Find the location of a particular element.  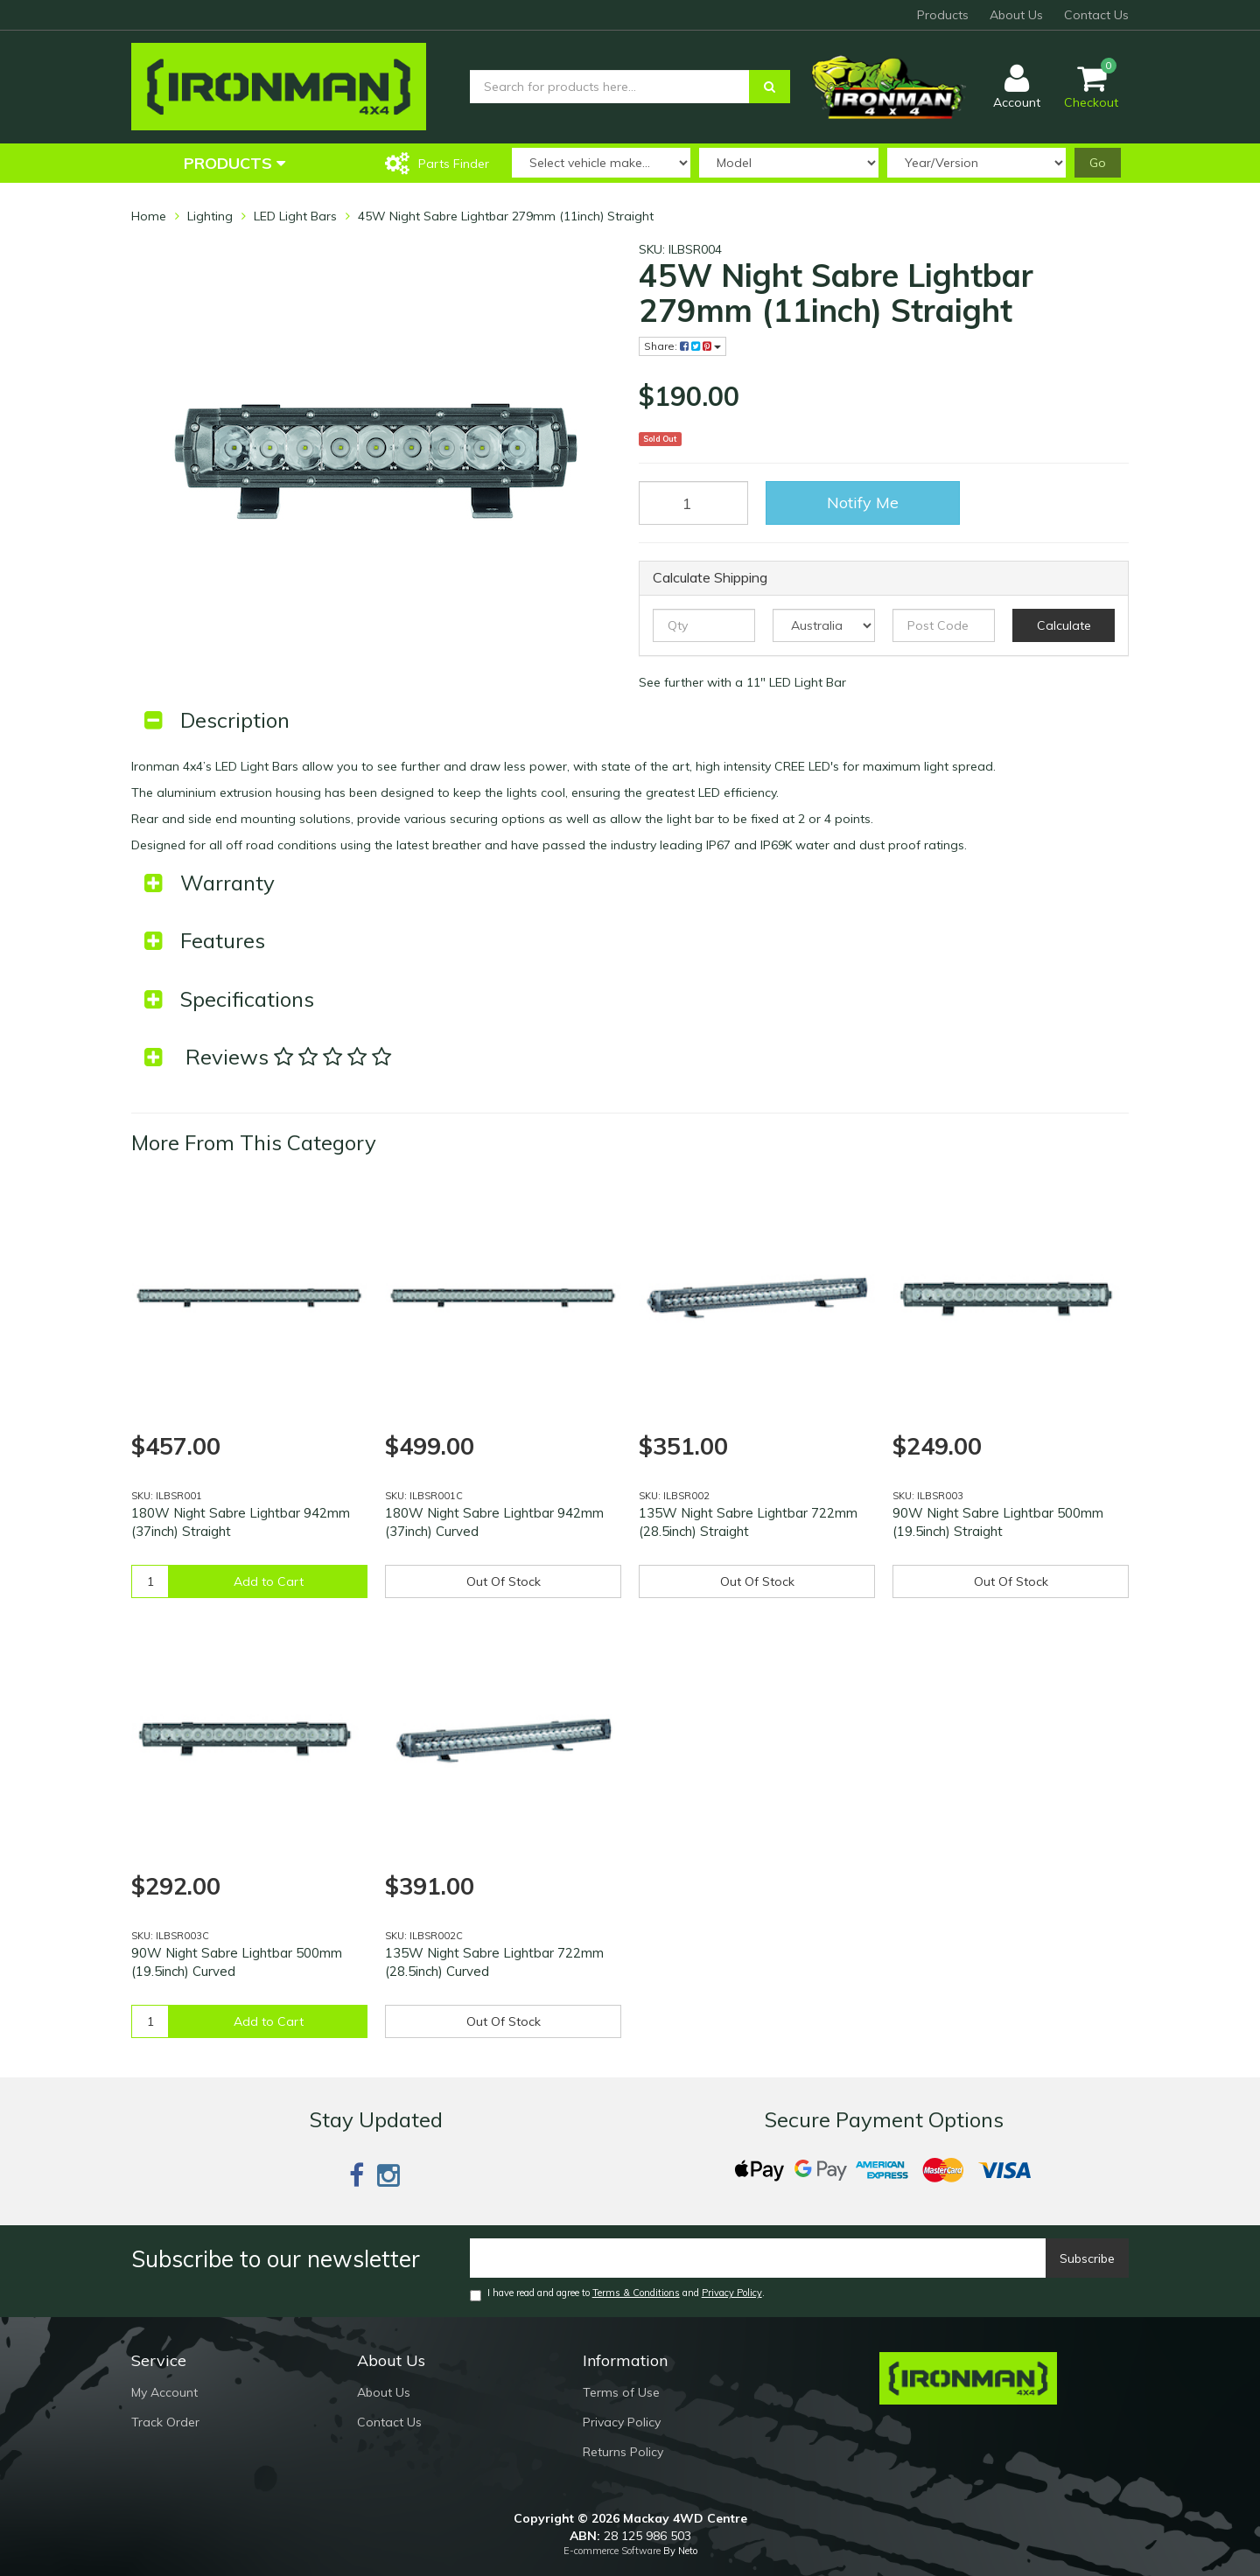

Calculate is located at coordinates (1064, 625).